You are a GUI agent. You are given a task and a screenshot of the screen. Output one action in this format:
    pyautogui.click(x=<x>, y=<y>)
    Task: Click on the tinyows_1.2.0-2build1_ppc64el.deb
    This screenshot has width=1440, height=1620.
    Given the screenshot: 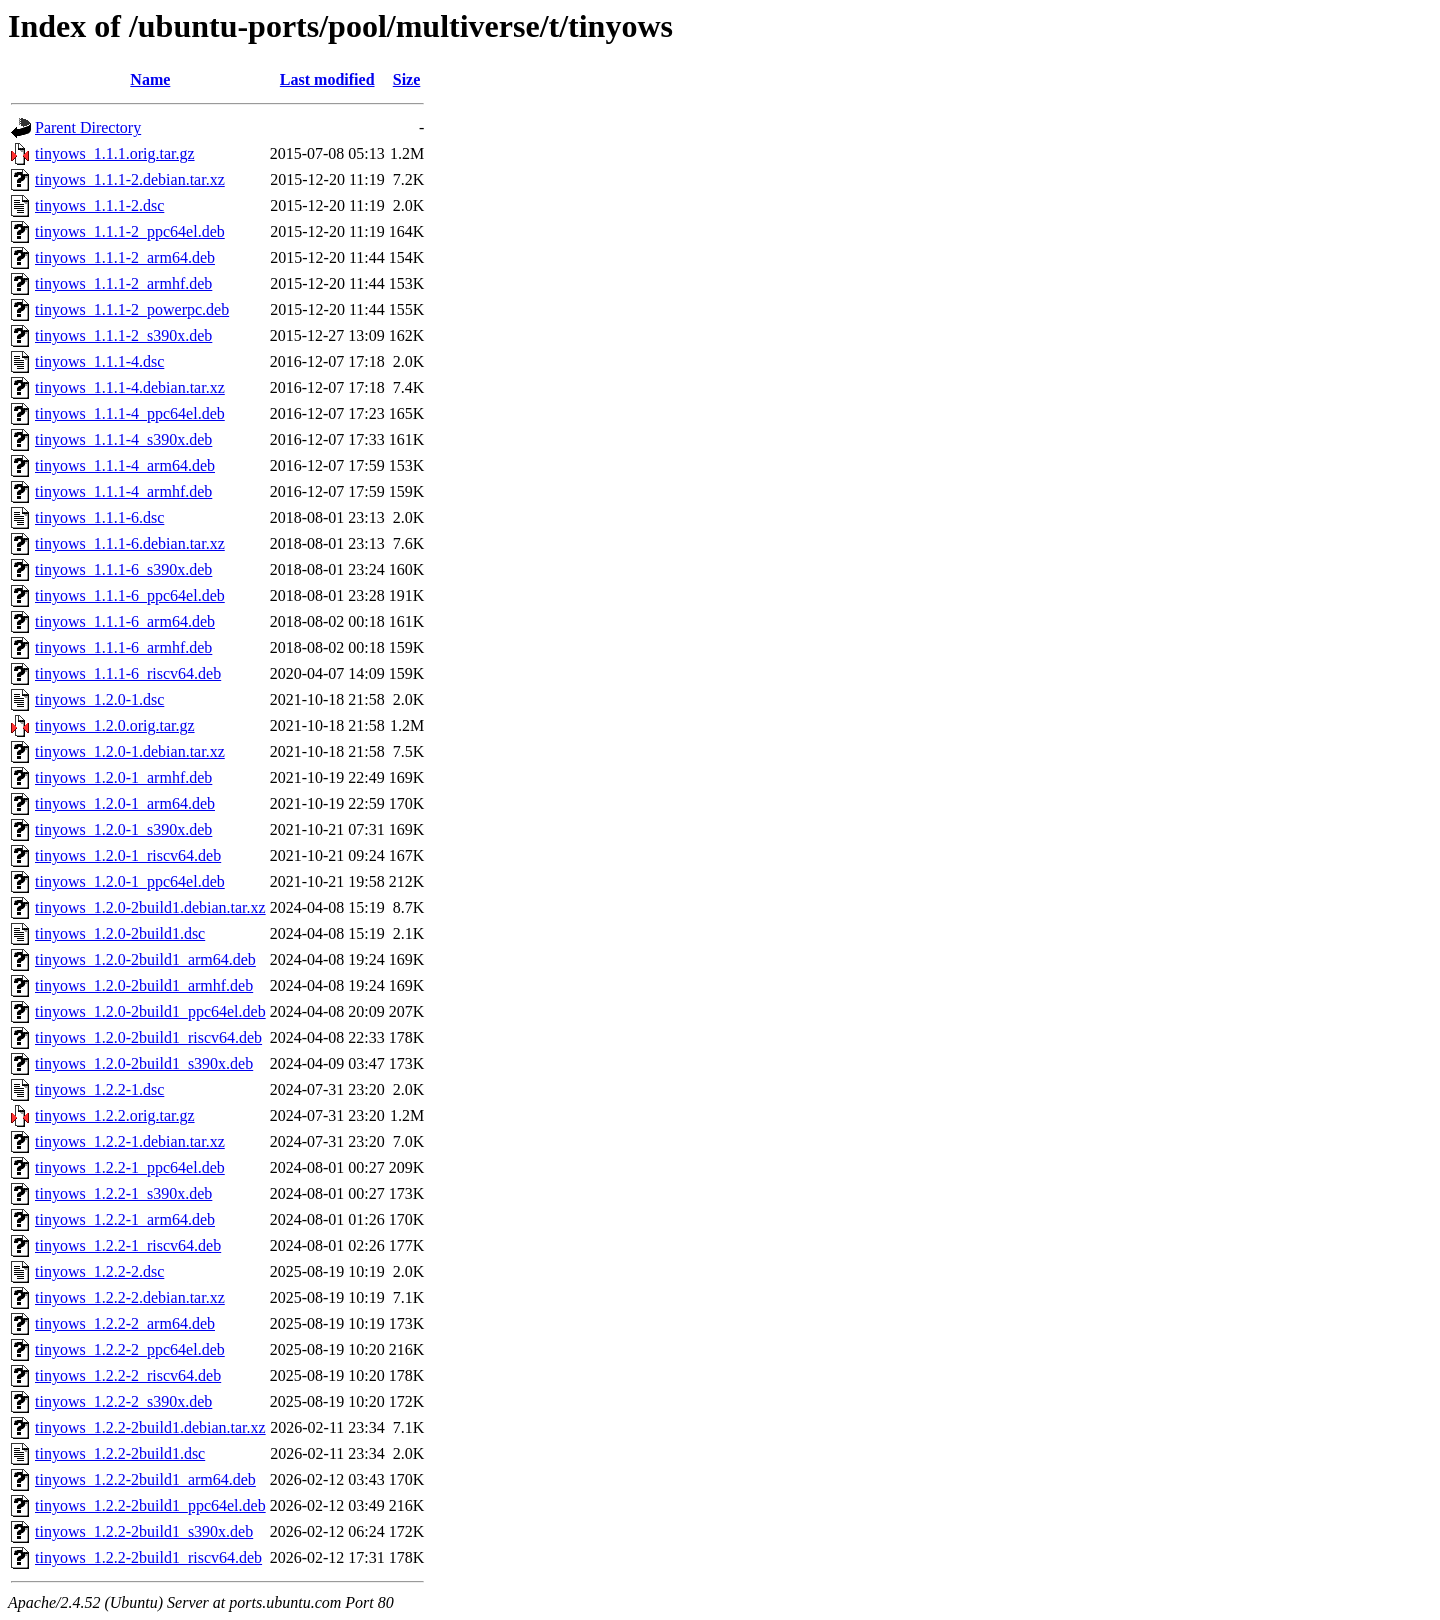 What is the action you would take?
    pyautogui.click(x=150, y=1011)
    